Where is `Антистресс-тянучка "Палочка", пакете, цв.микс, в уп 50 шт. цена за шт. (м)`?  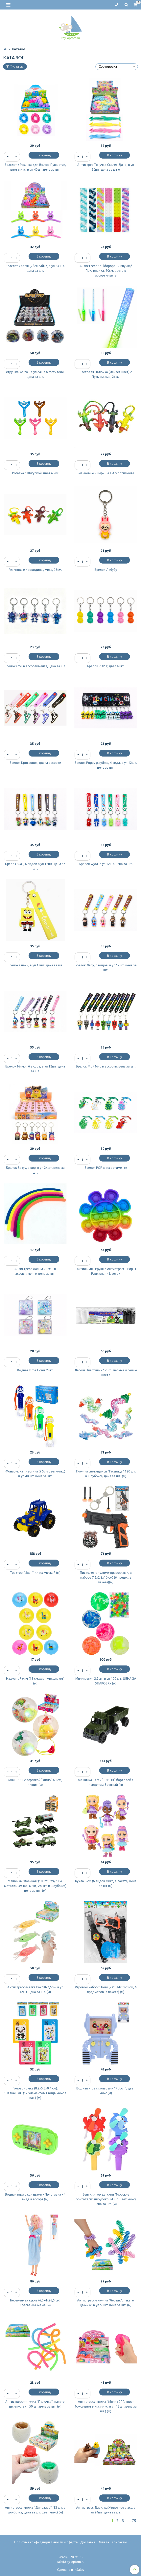
Антистресс-тянучка "Палочка", пакете, цв.микс, в уп 50 шт. цена за шт. (м) is located at coordinates (35, 2404).